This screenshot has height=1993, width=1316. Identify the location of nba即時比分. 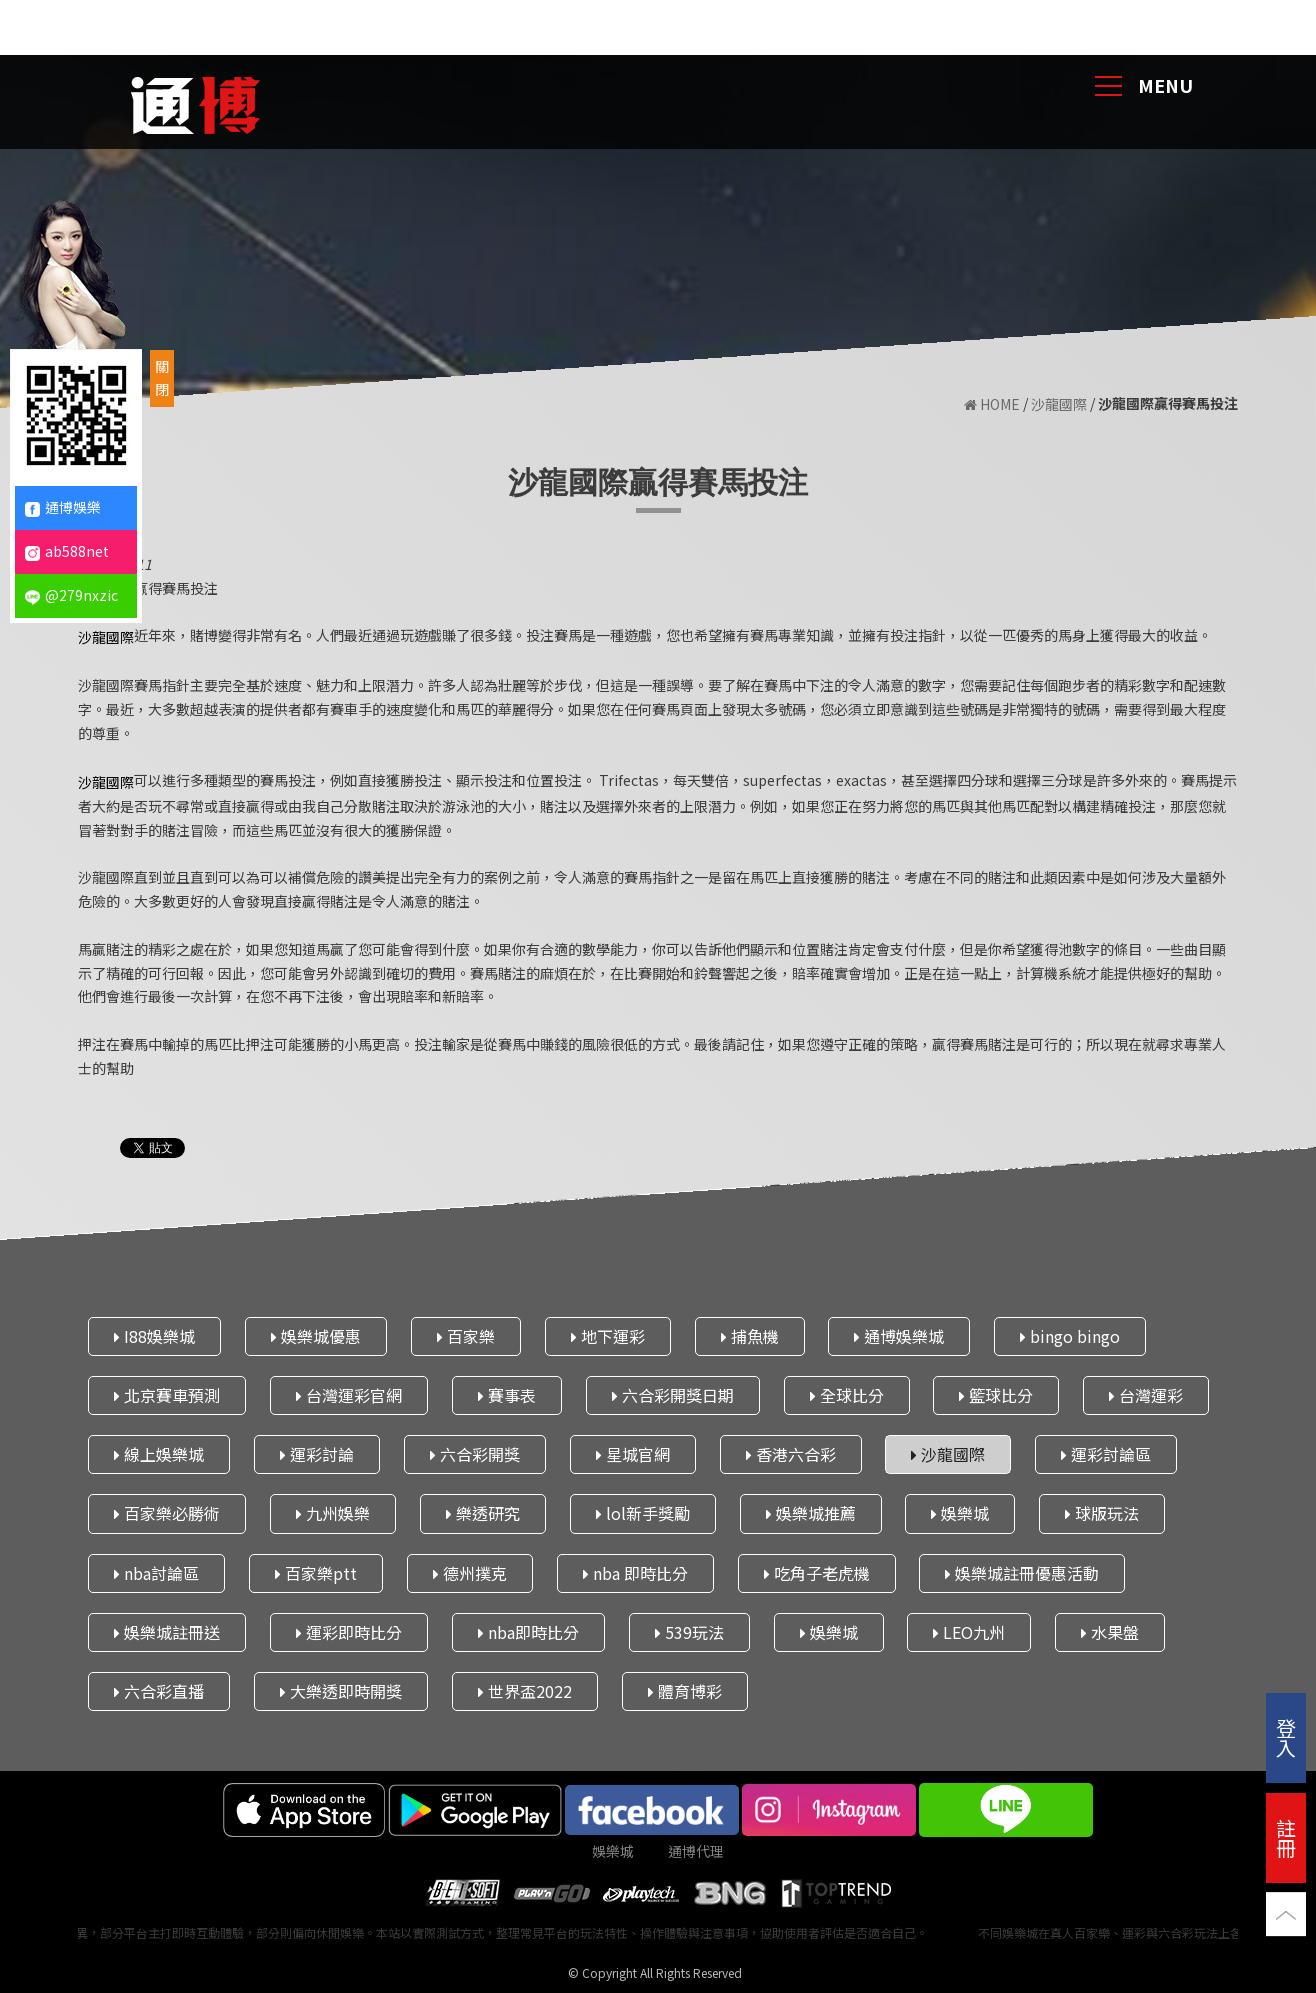
(528, 1632).